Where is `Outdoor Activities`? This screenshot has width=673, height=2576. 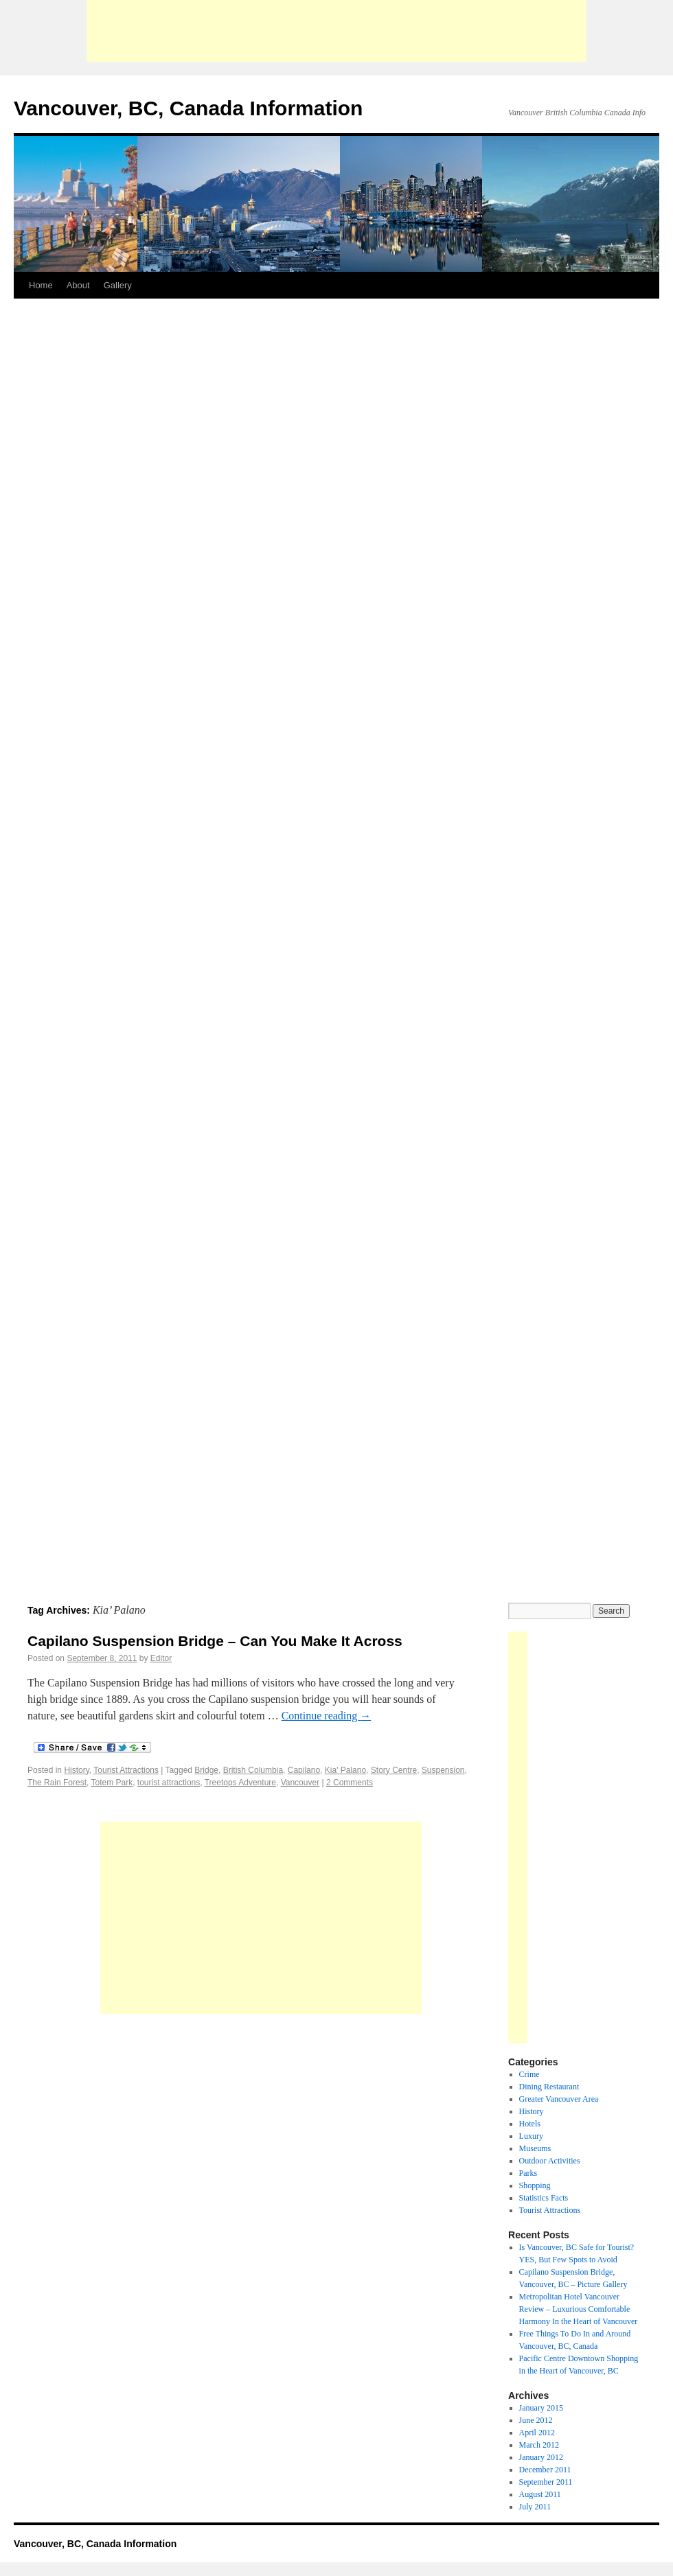
Outdoor Activities is located at coordinates (549, 2161).